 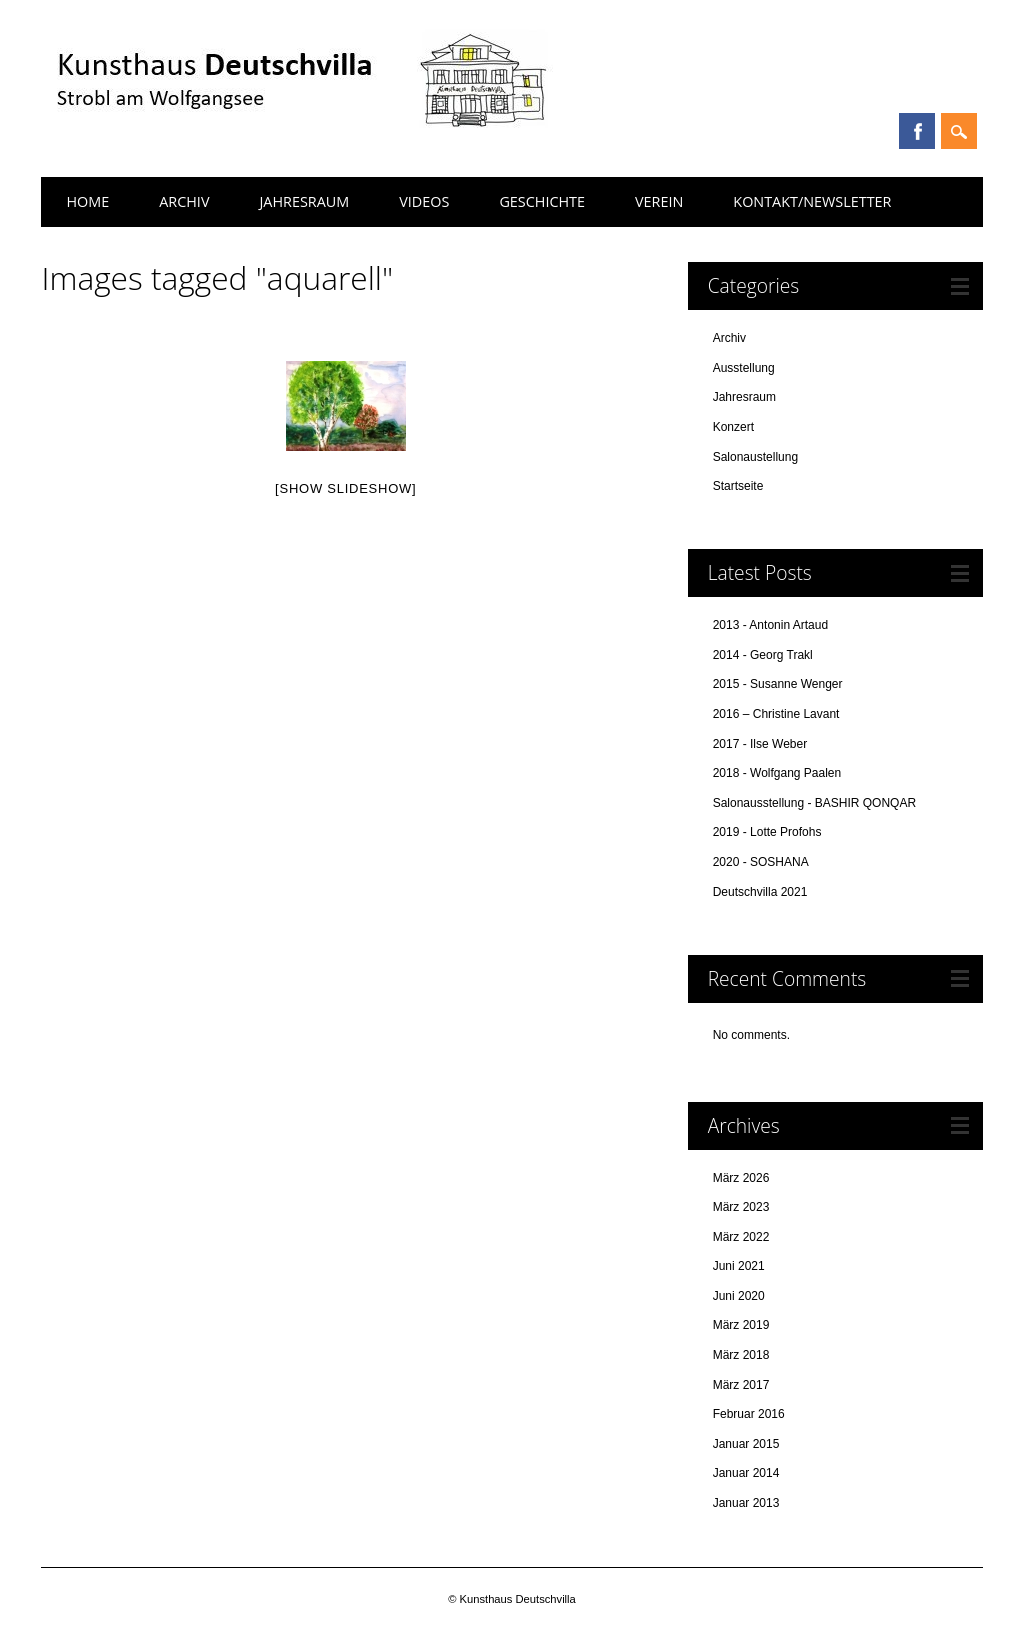 I want to click on 2016 – Christine Lavant, so click(x=776, y=714).